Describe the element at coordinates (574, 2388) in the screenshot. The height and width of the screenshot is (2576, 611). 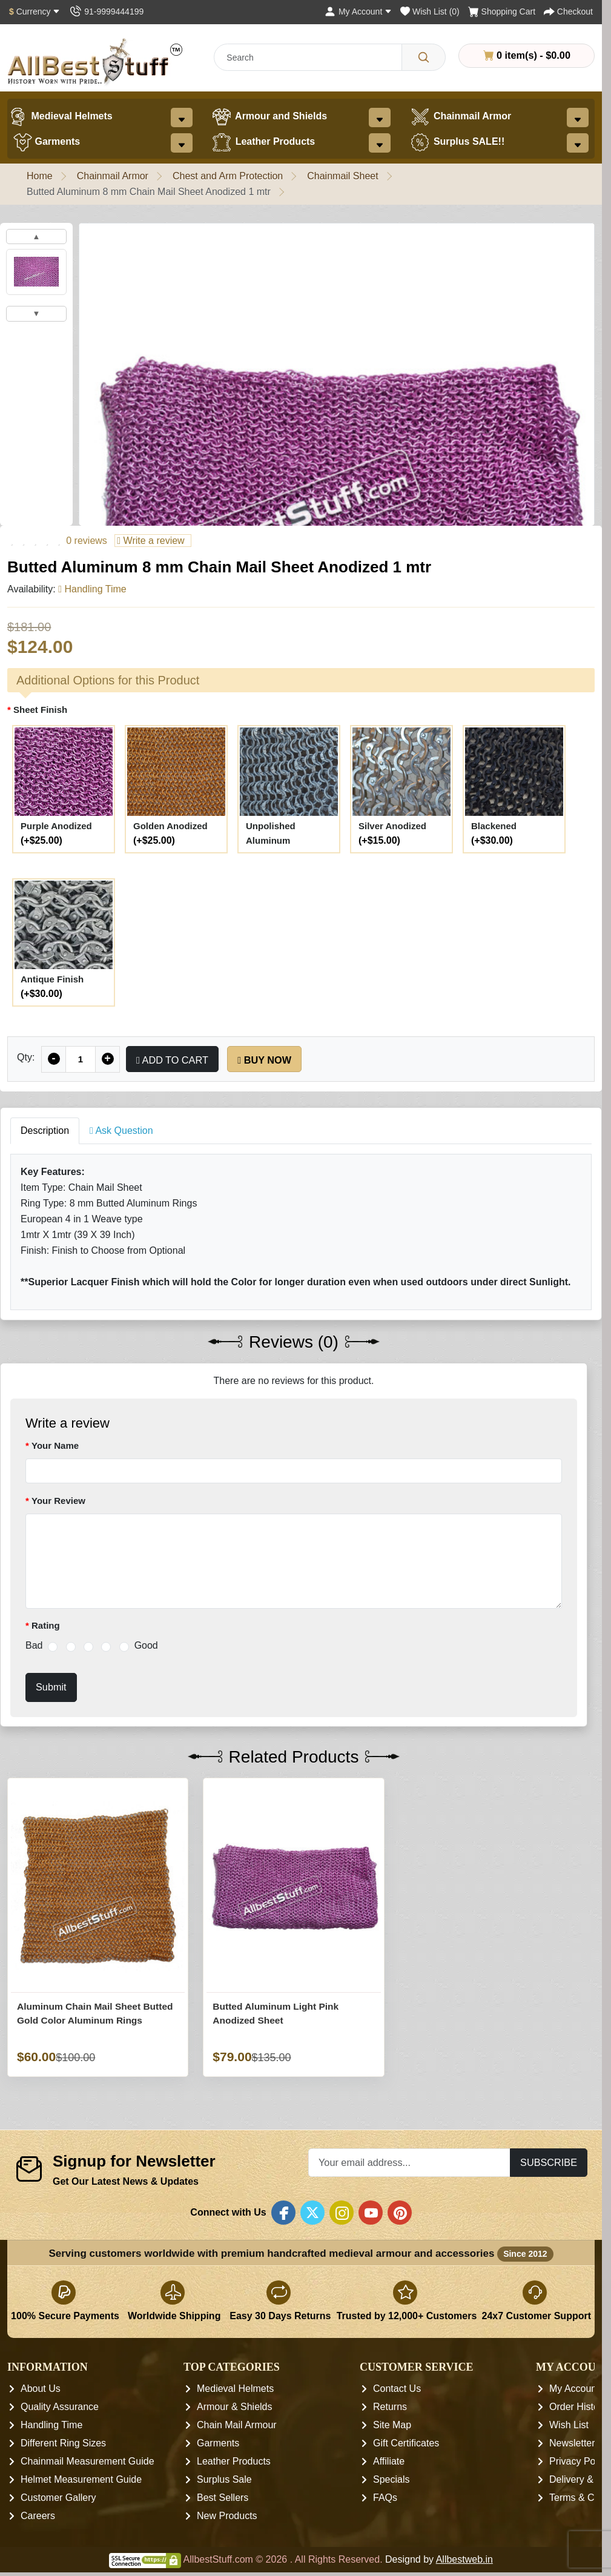
I see `My Account` at that location.